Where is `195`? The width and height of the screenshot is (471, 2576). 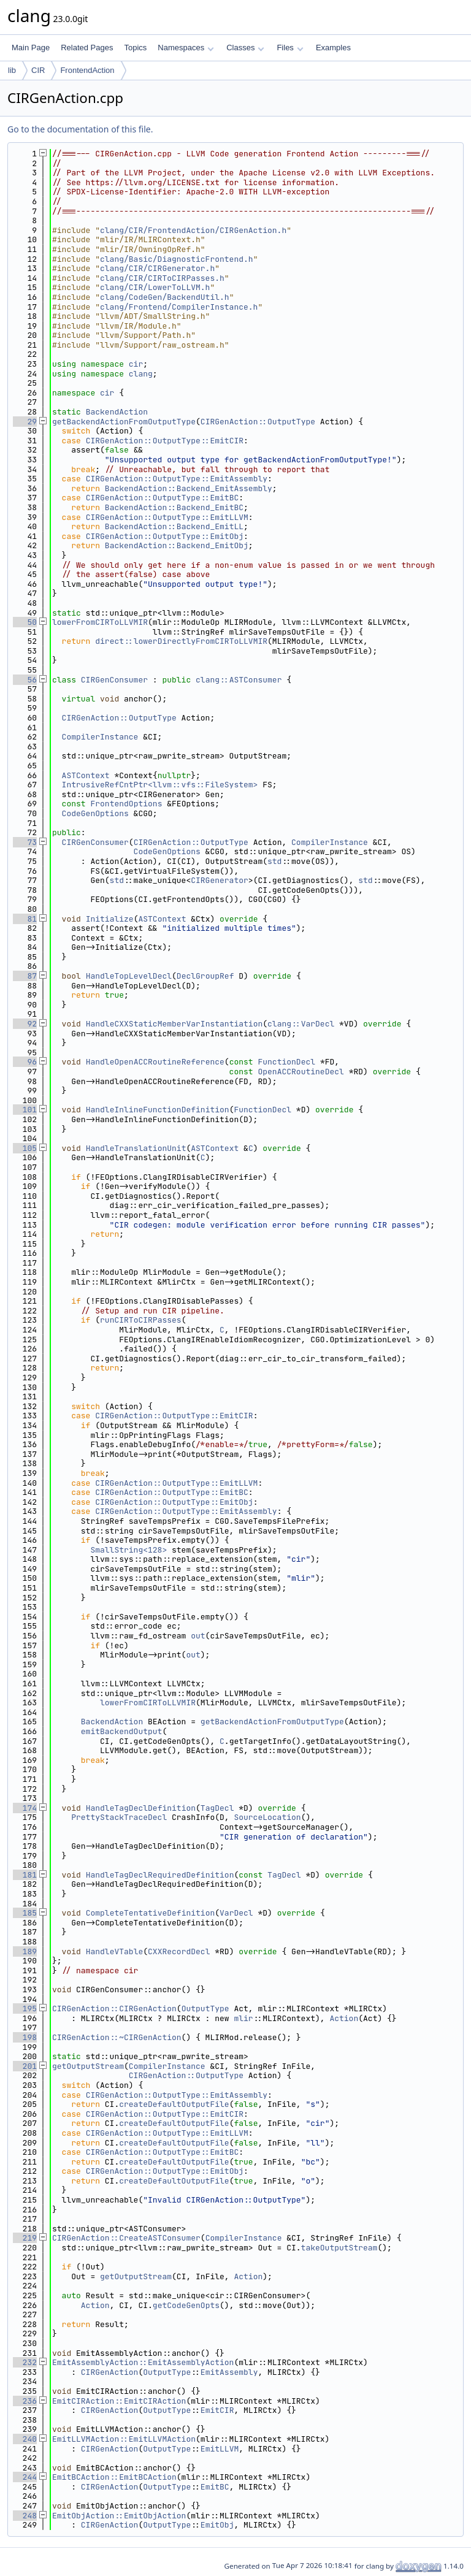 195 is located at coordinates (25, 2008).